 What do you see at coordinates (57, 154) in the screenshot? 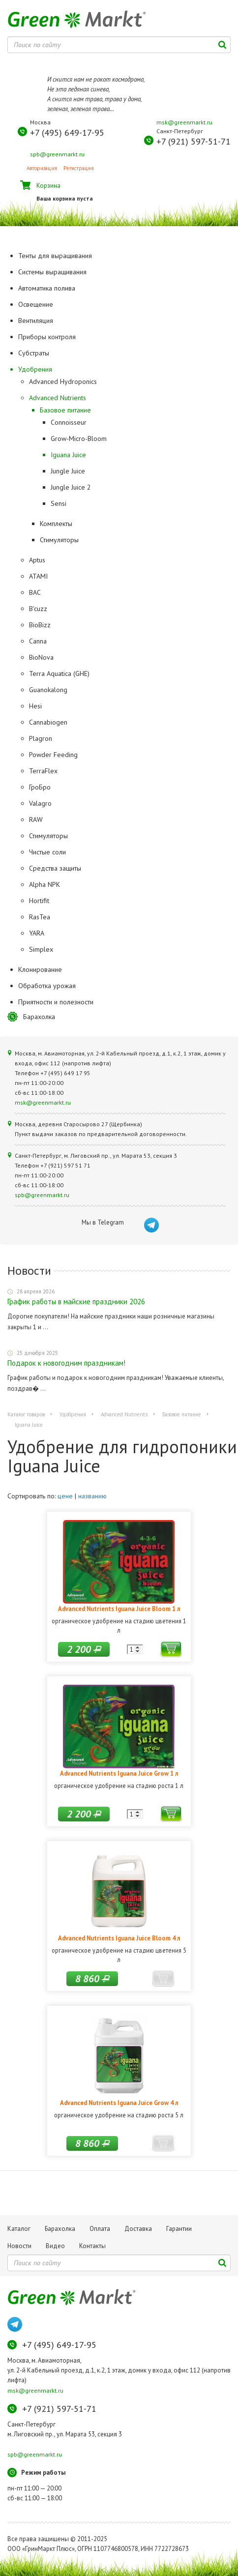
I see `spb@greenmarkt.ru` at bounding box center [57, 154].